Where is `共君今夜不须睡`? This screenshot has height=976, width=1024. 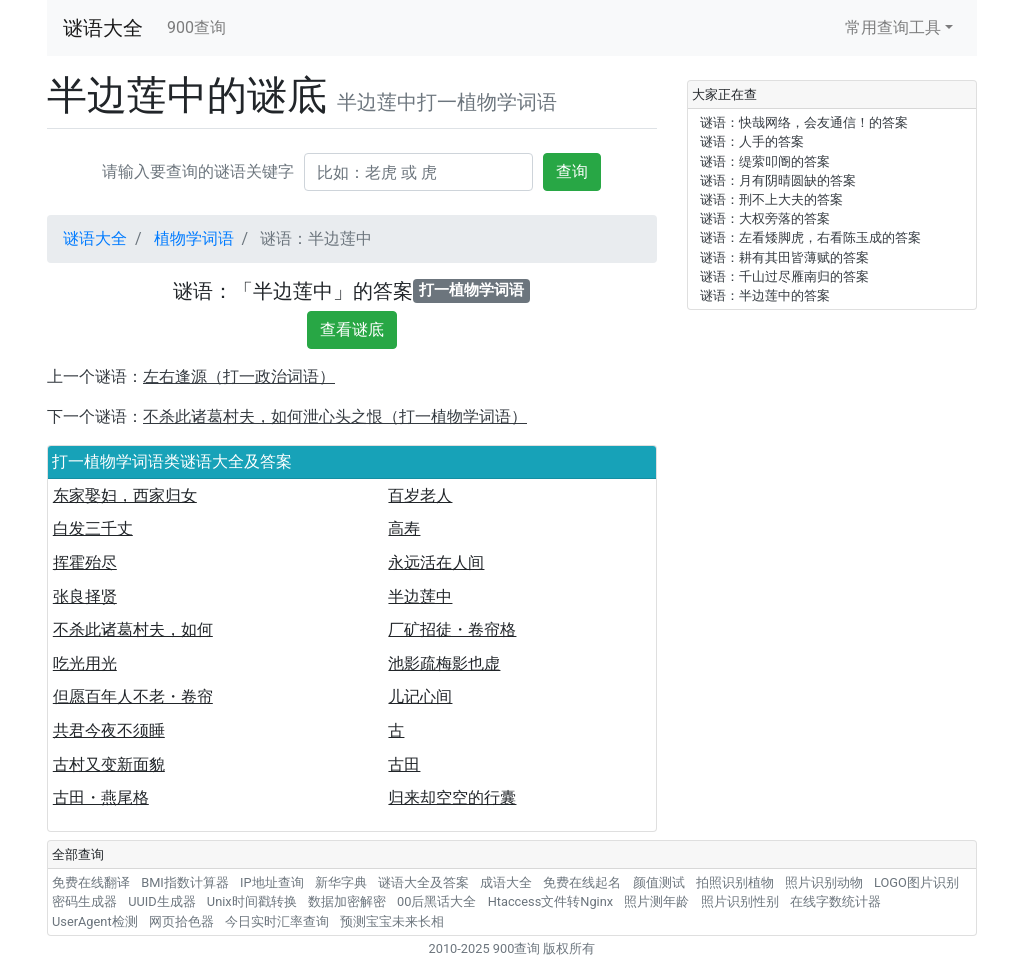
共君今夜不须睡 is located at coordinates (109, 730).